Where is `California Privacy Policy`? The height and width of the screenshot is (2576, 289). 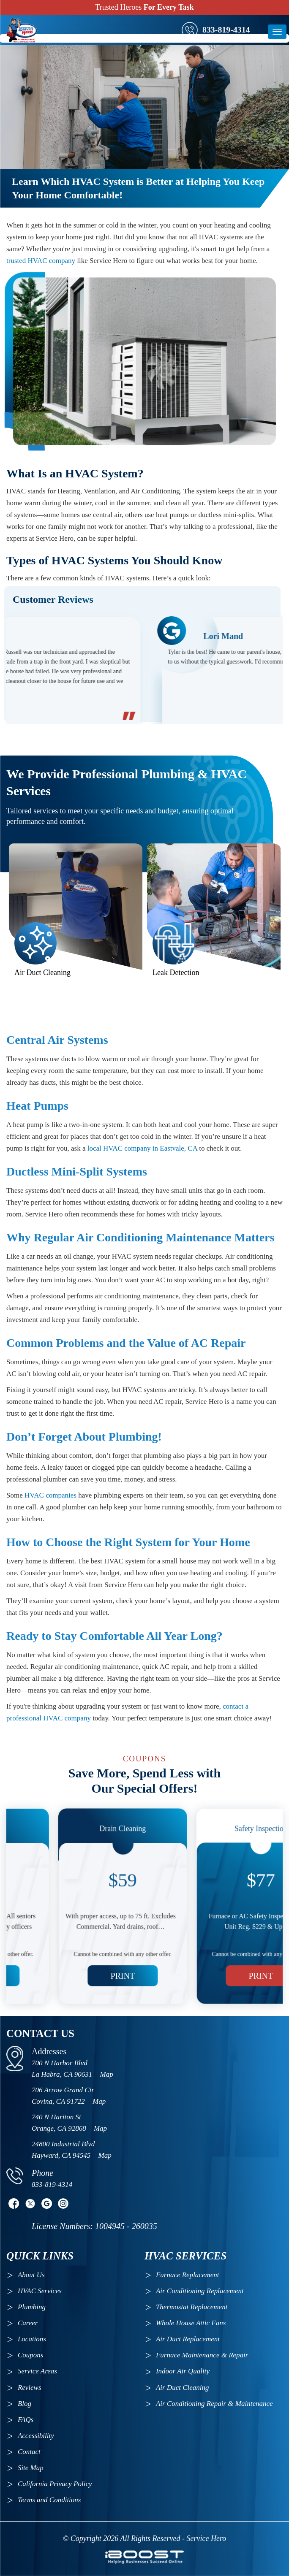
California Privacy Policy is located at coordinates (55, 2484).